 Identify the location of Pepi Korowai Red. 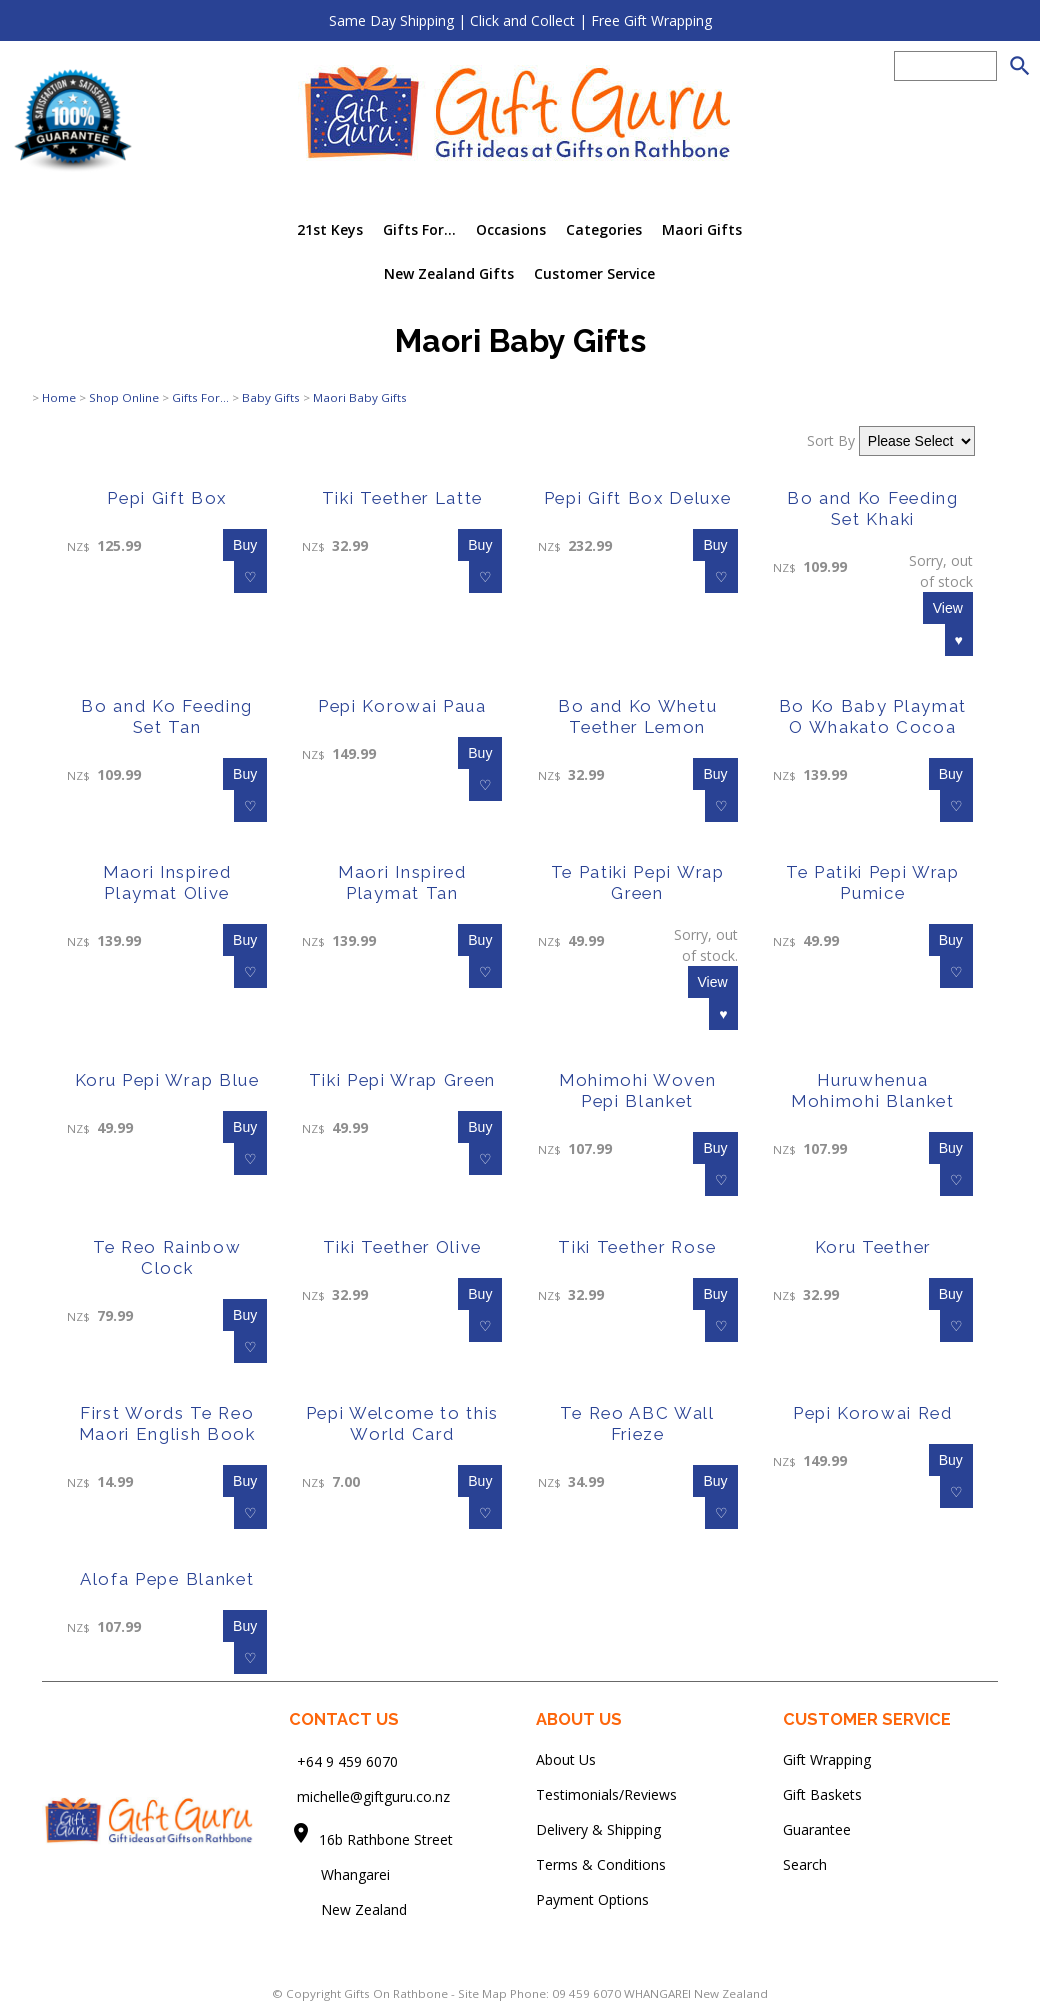
(873, 1413).